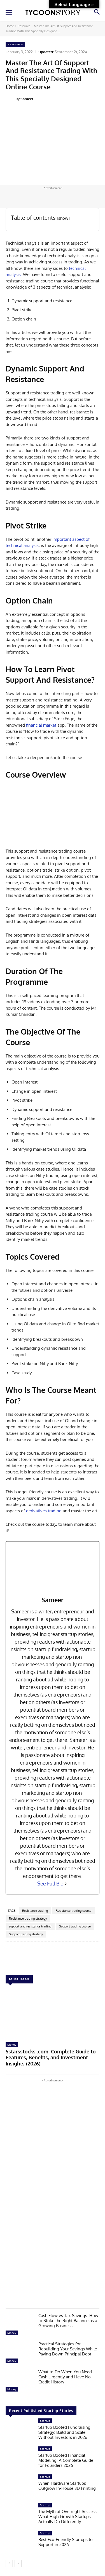 This screenshot has width=105, height=2576. Describe the element at coordinates (67, 2349) in the screenshot. I see `Practical Strategies for Rebuilding Your Savings While Paying Down Principal Debt` at that location.